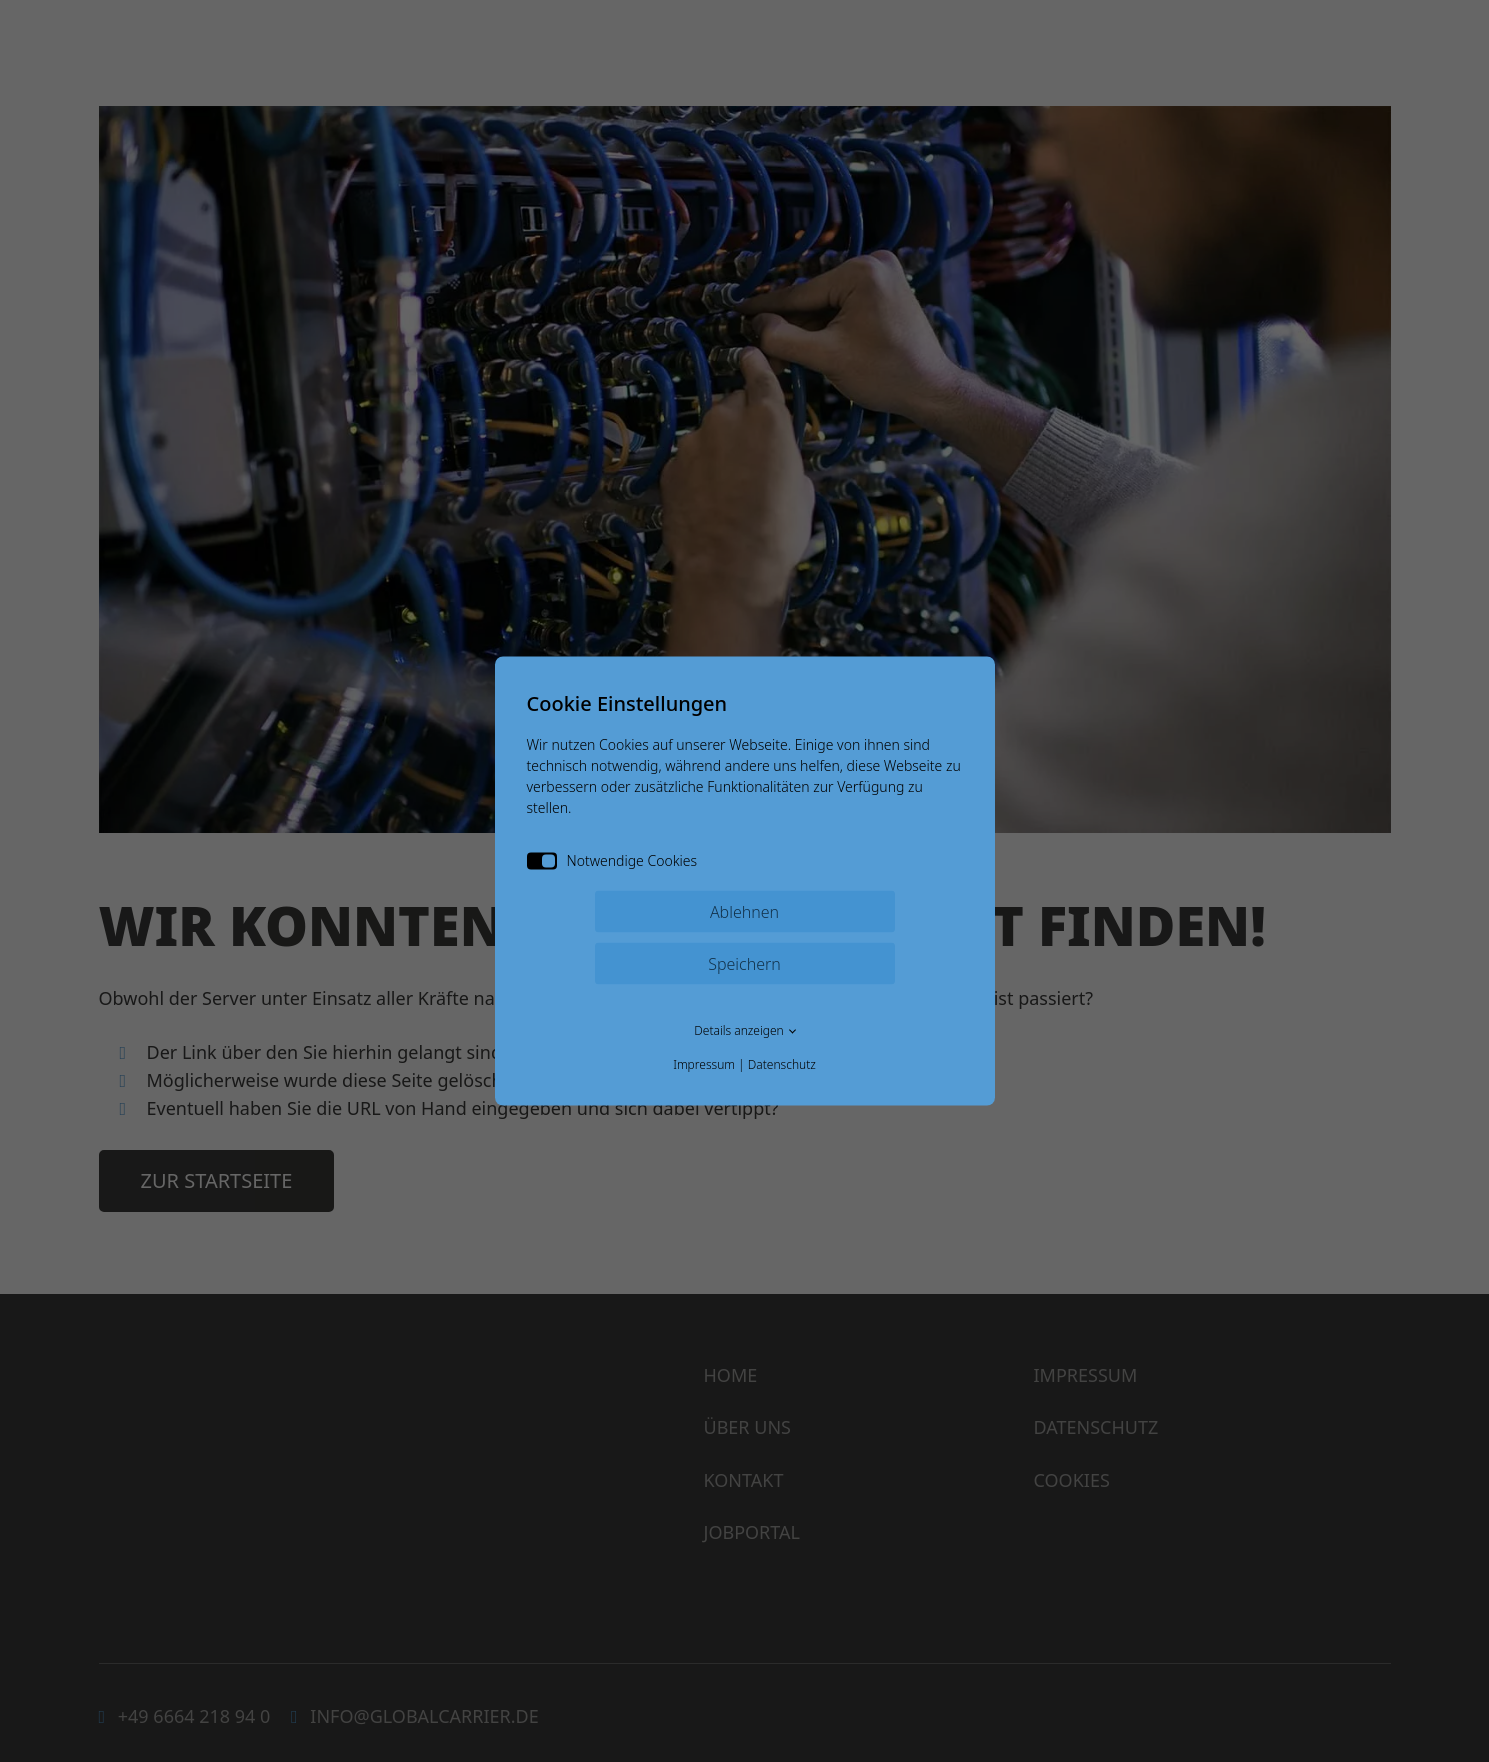  I want to click on Impressum, so click(704, 1064).